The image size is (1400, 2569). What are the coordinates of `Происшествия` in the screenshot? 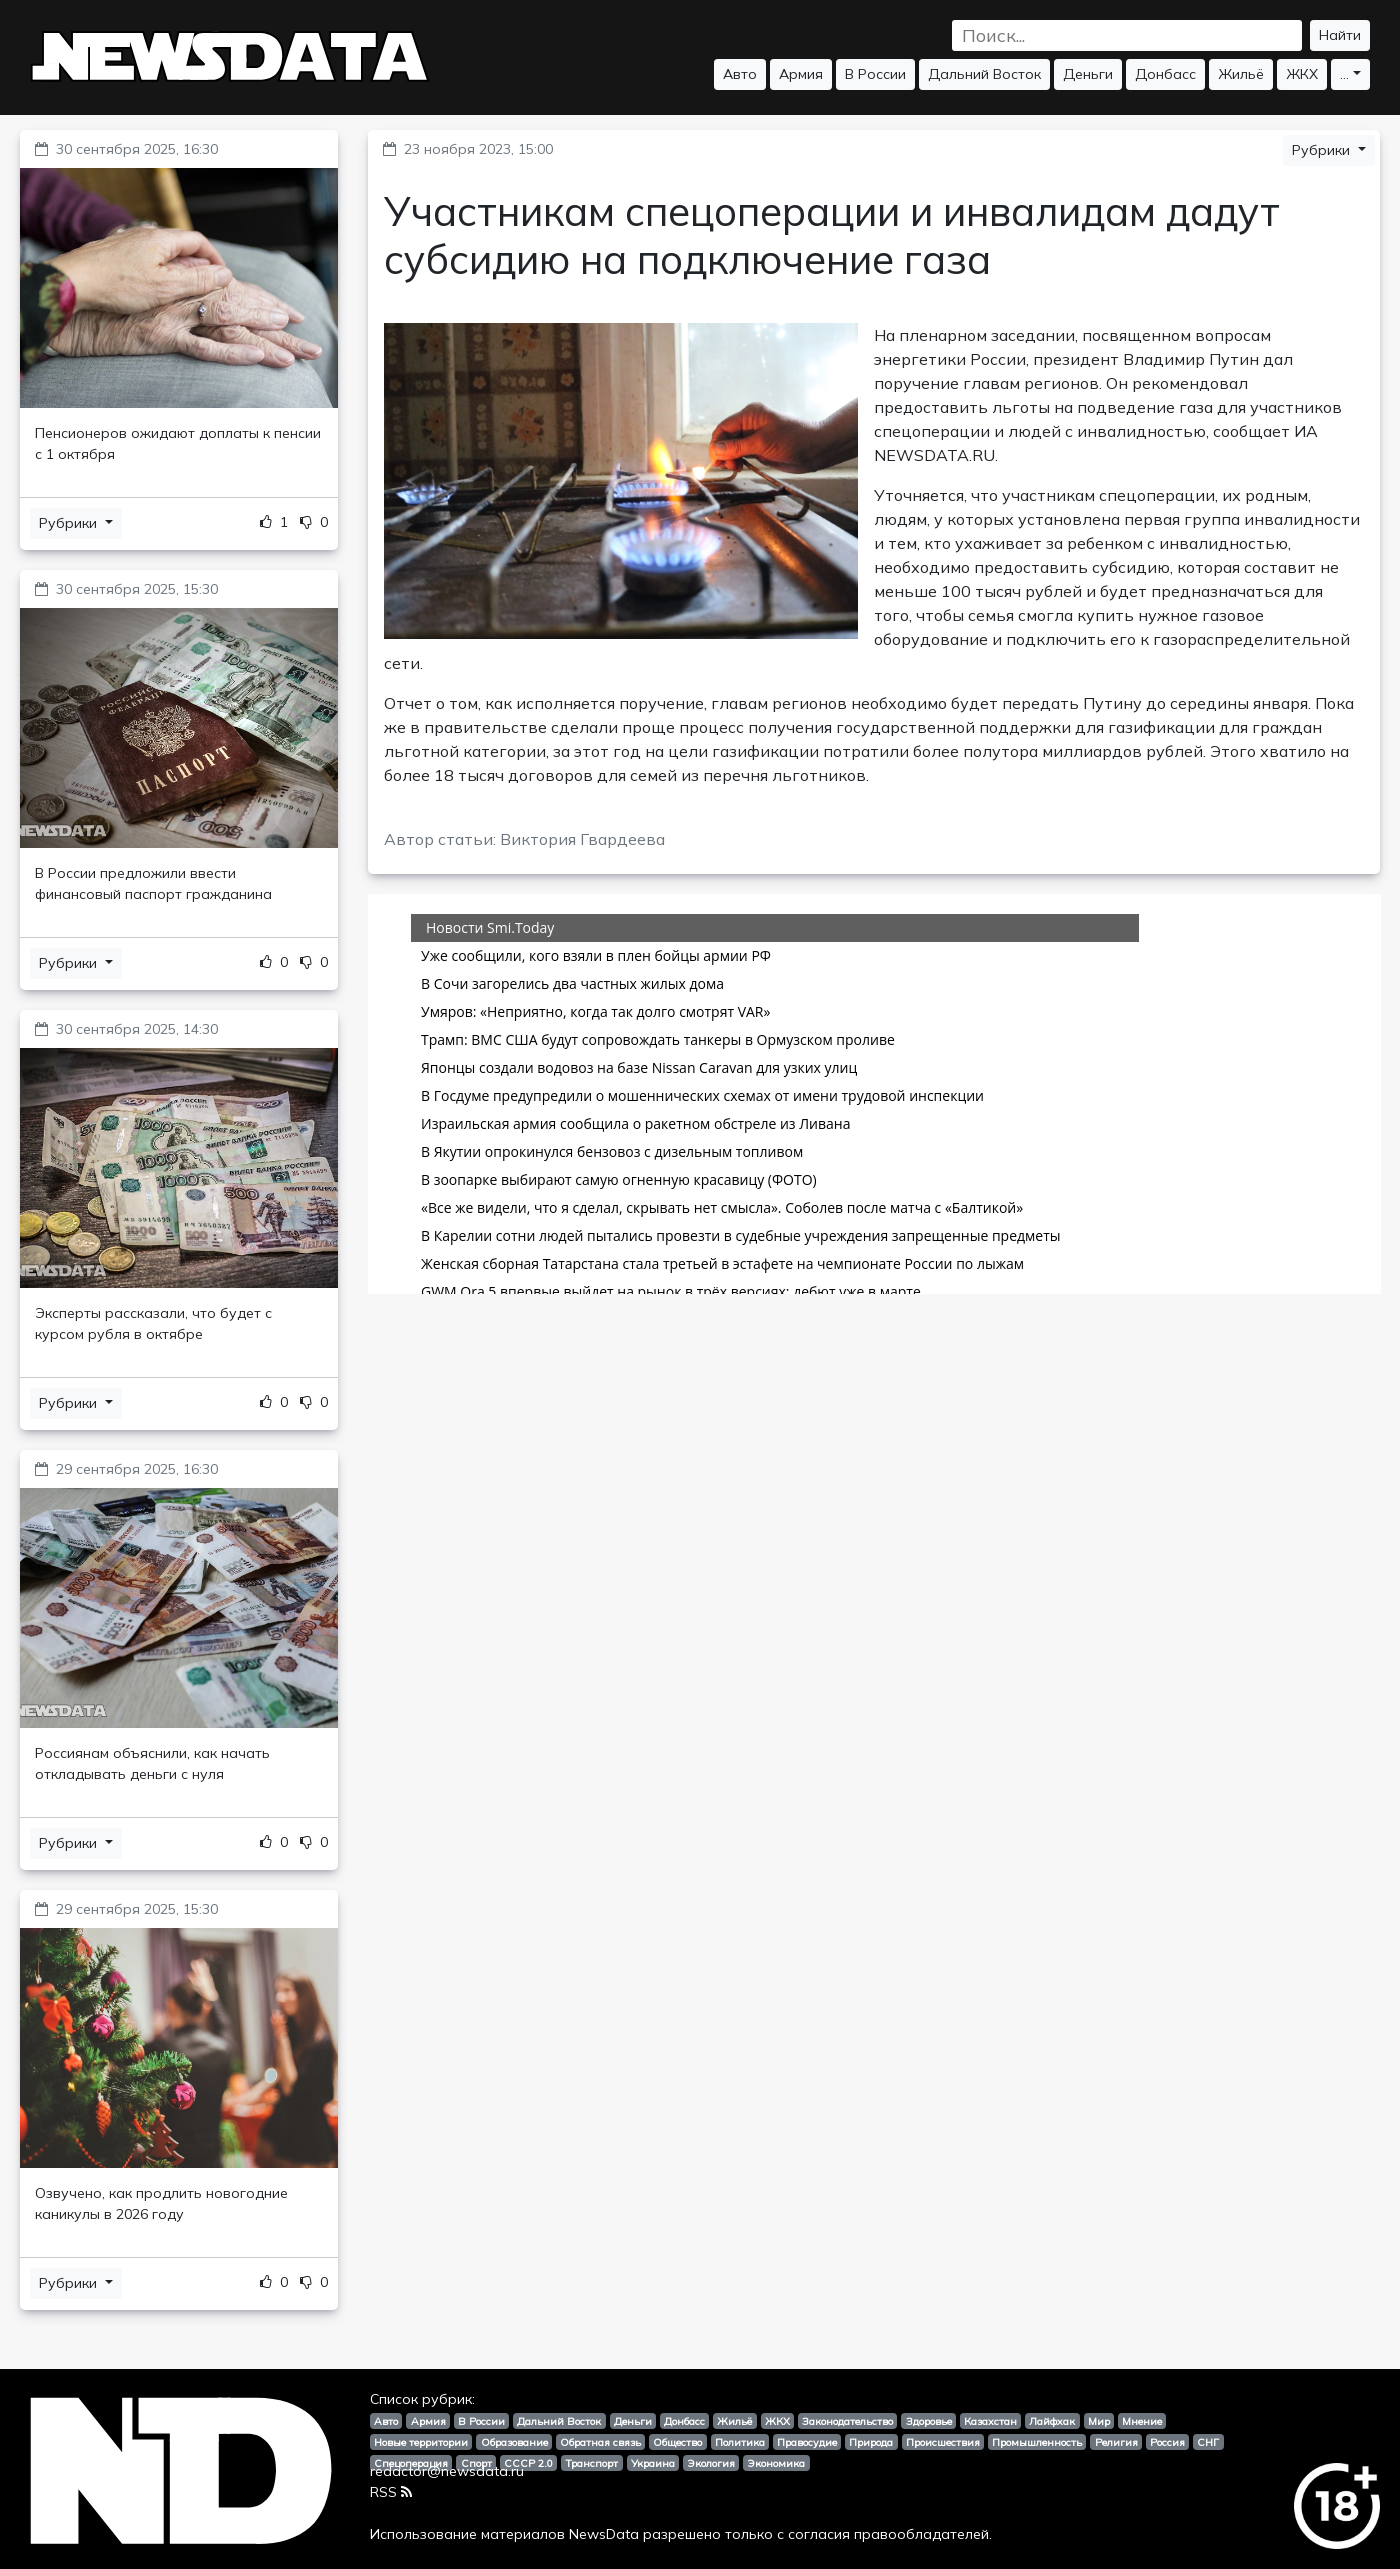 It's located at (943, 2442).